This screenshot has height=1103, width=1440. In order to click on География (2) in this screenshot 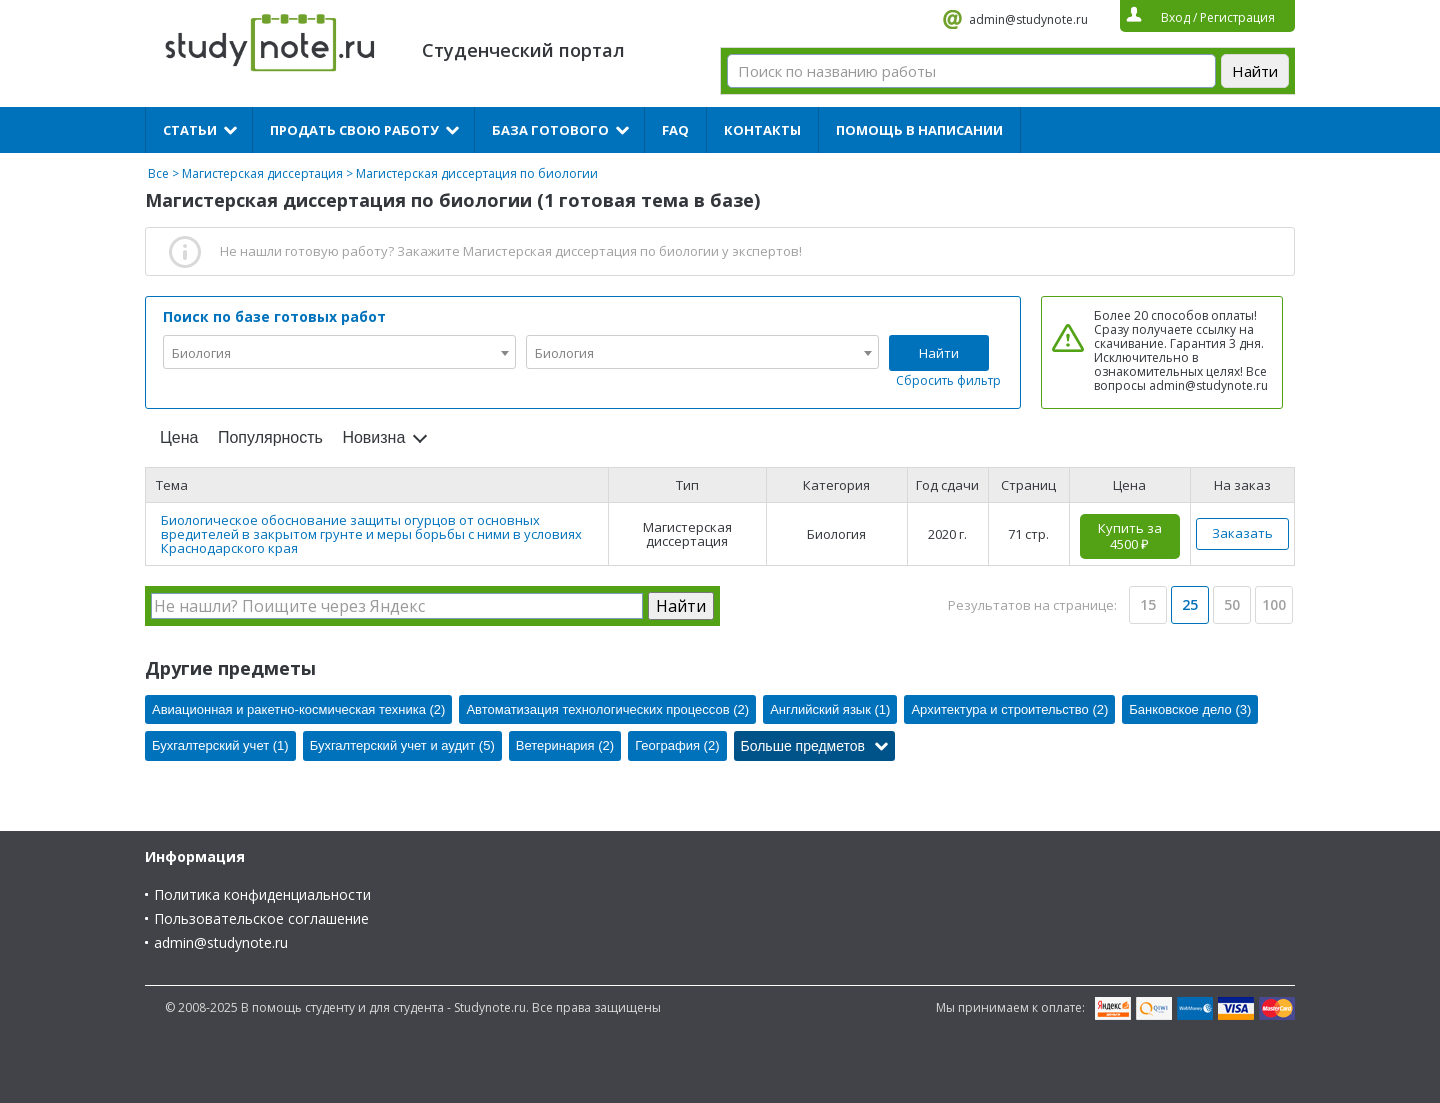, I will do `click(677, 745)`.